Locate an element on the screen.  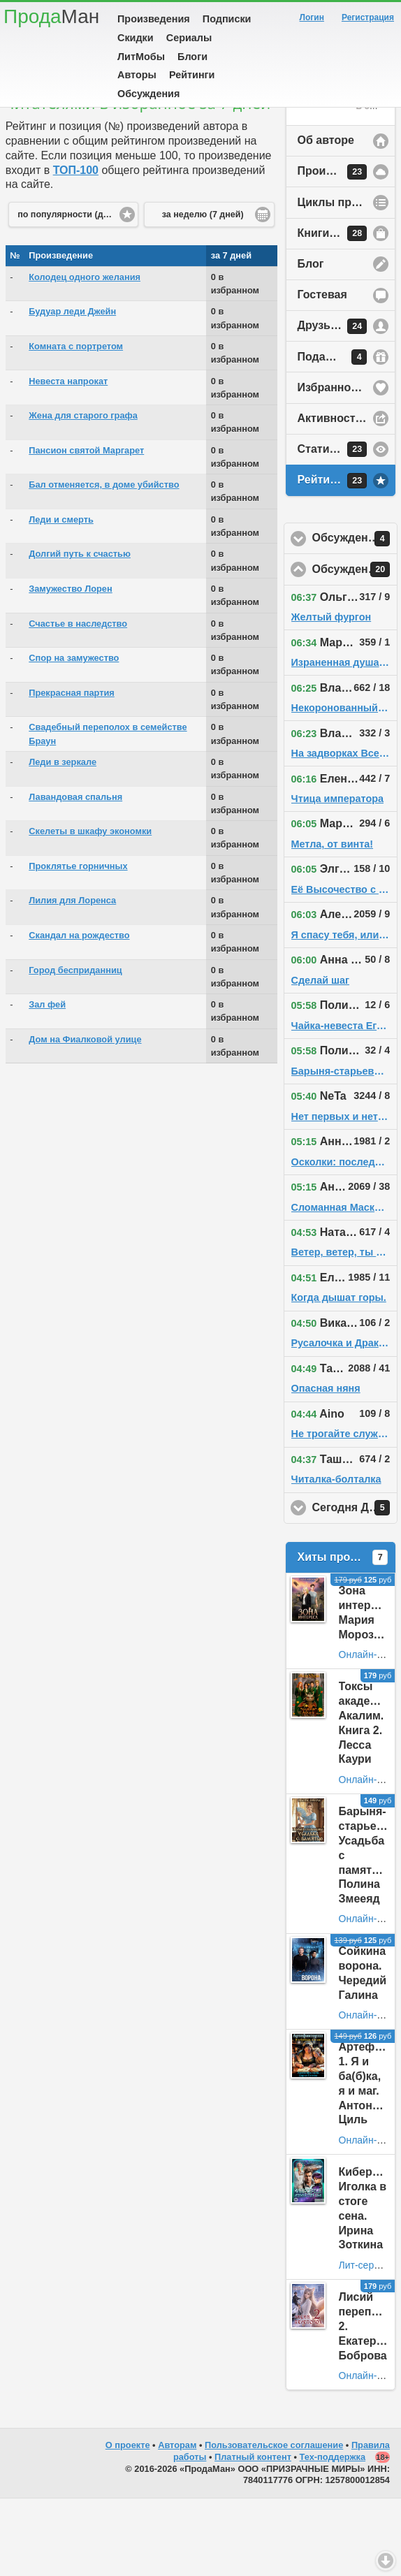
Прода is located at coordinates (51, 16).